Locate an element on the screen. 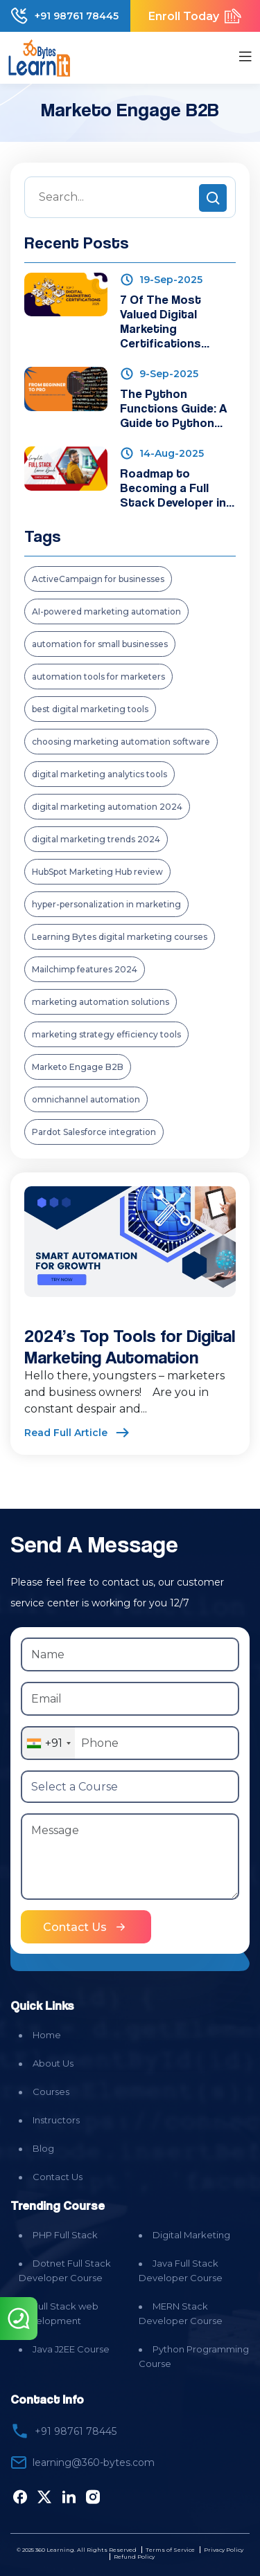 The image size is (260, 2576). automation tools for marketers is located at coordinates (98, 676).